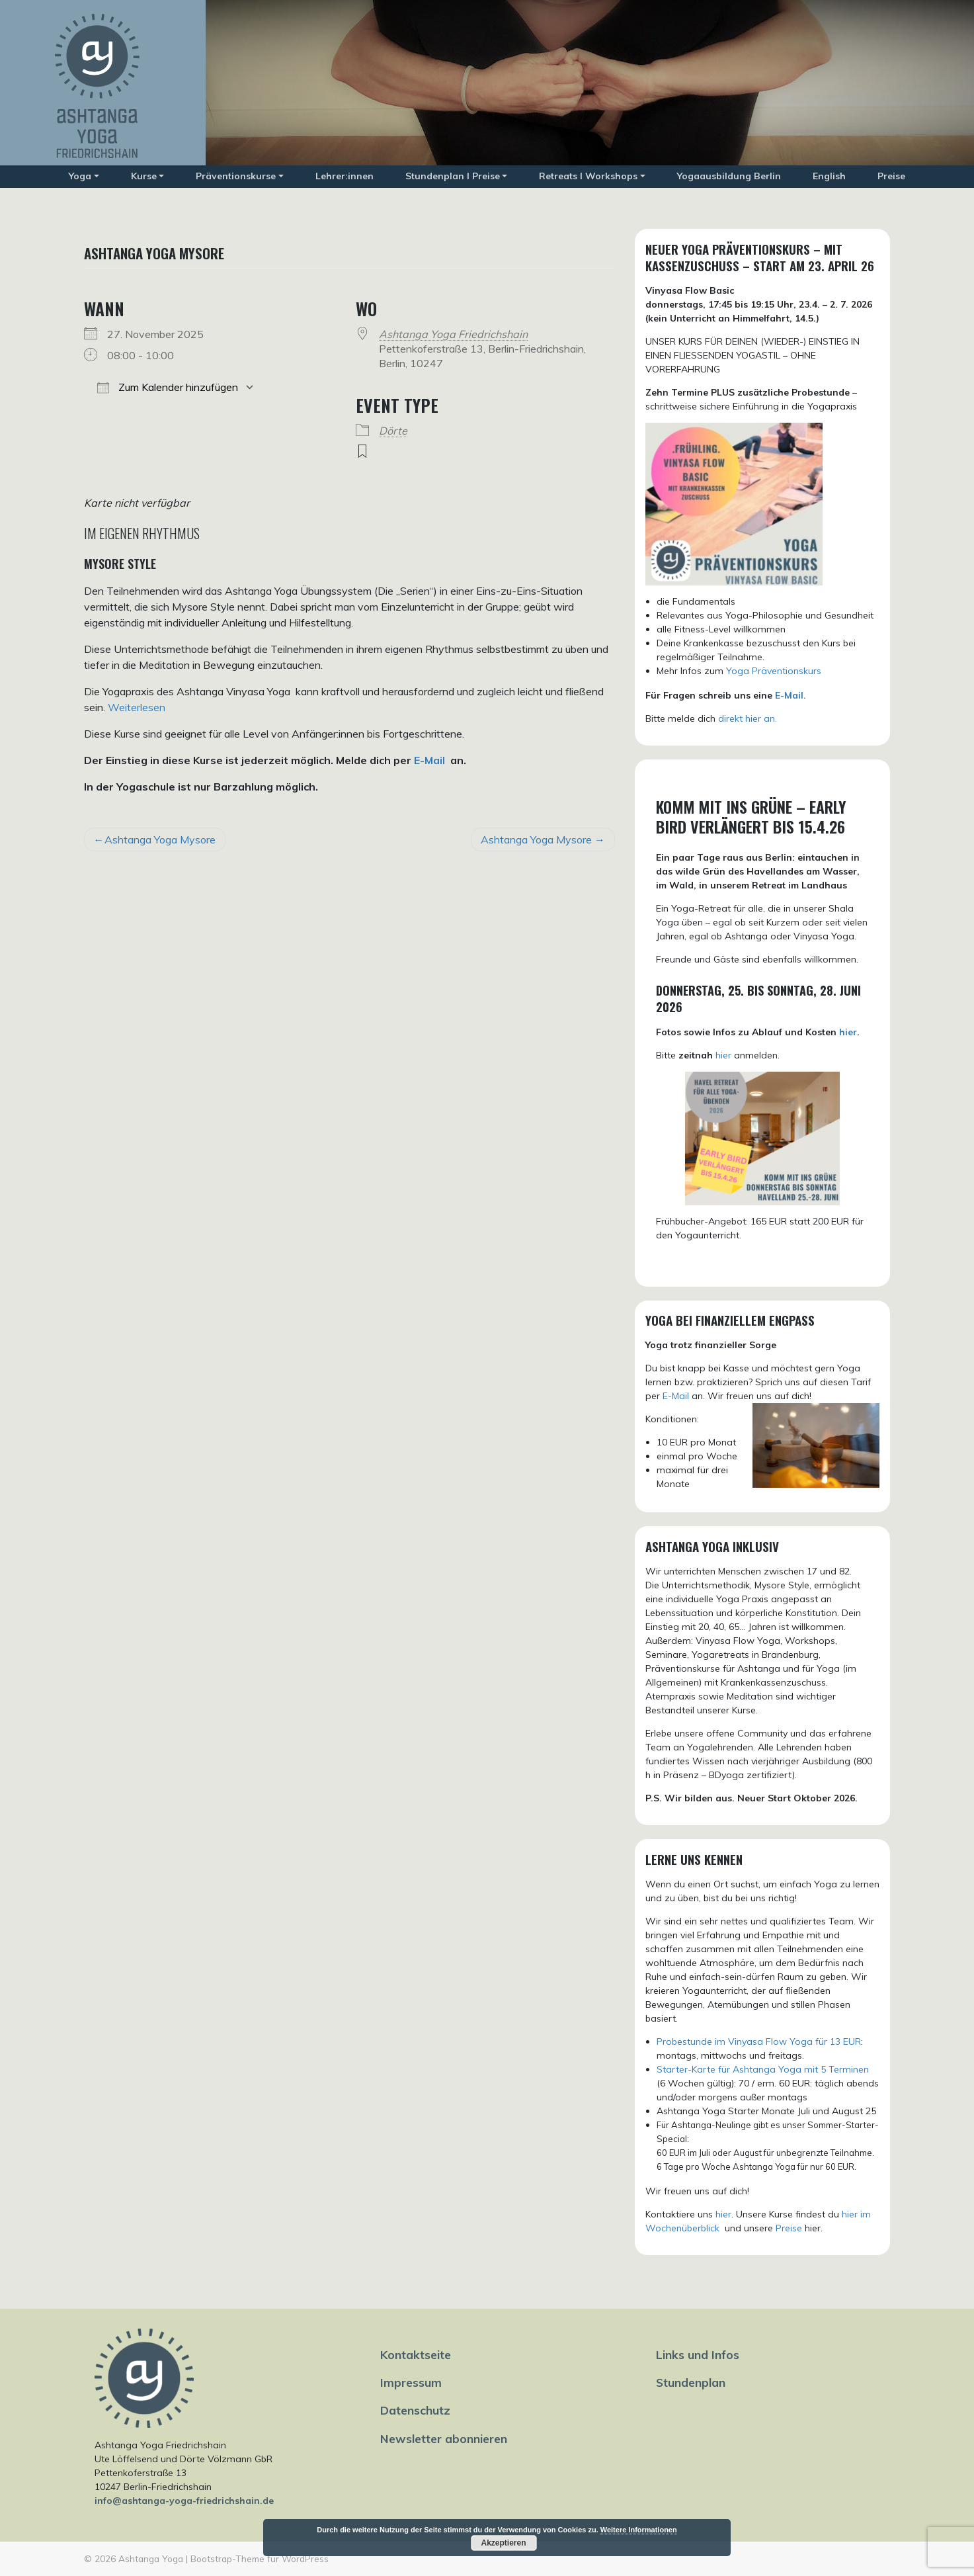  What do you see at coordinates (144, 176) in the screenshot?
I see `Kurse` at bounding box center [144, 176].